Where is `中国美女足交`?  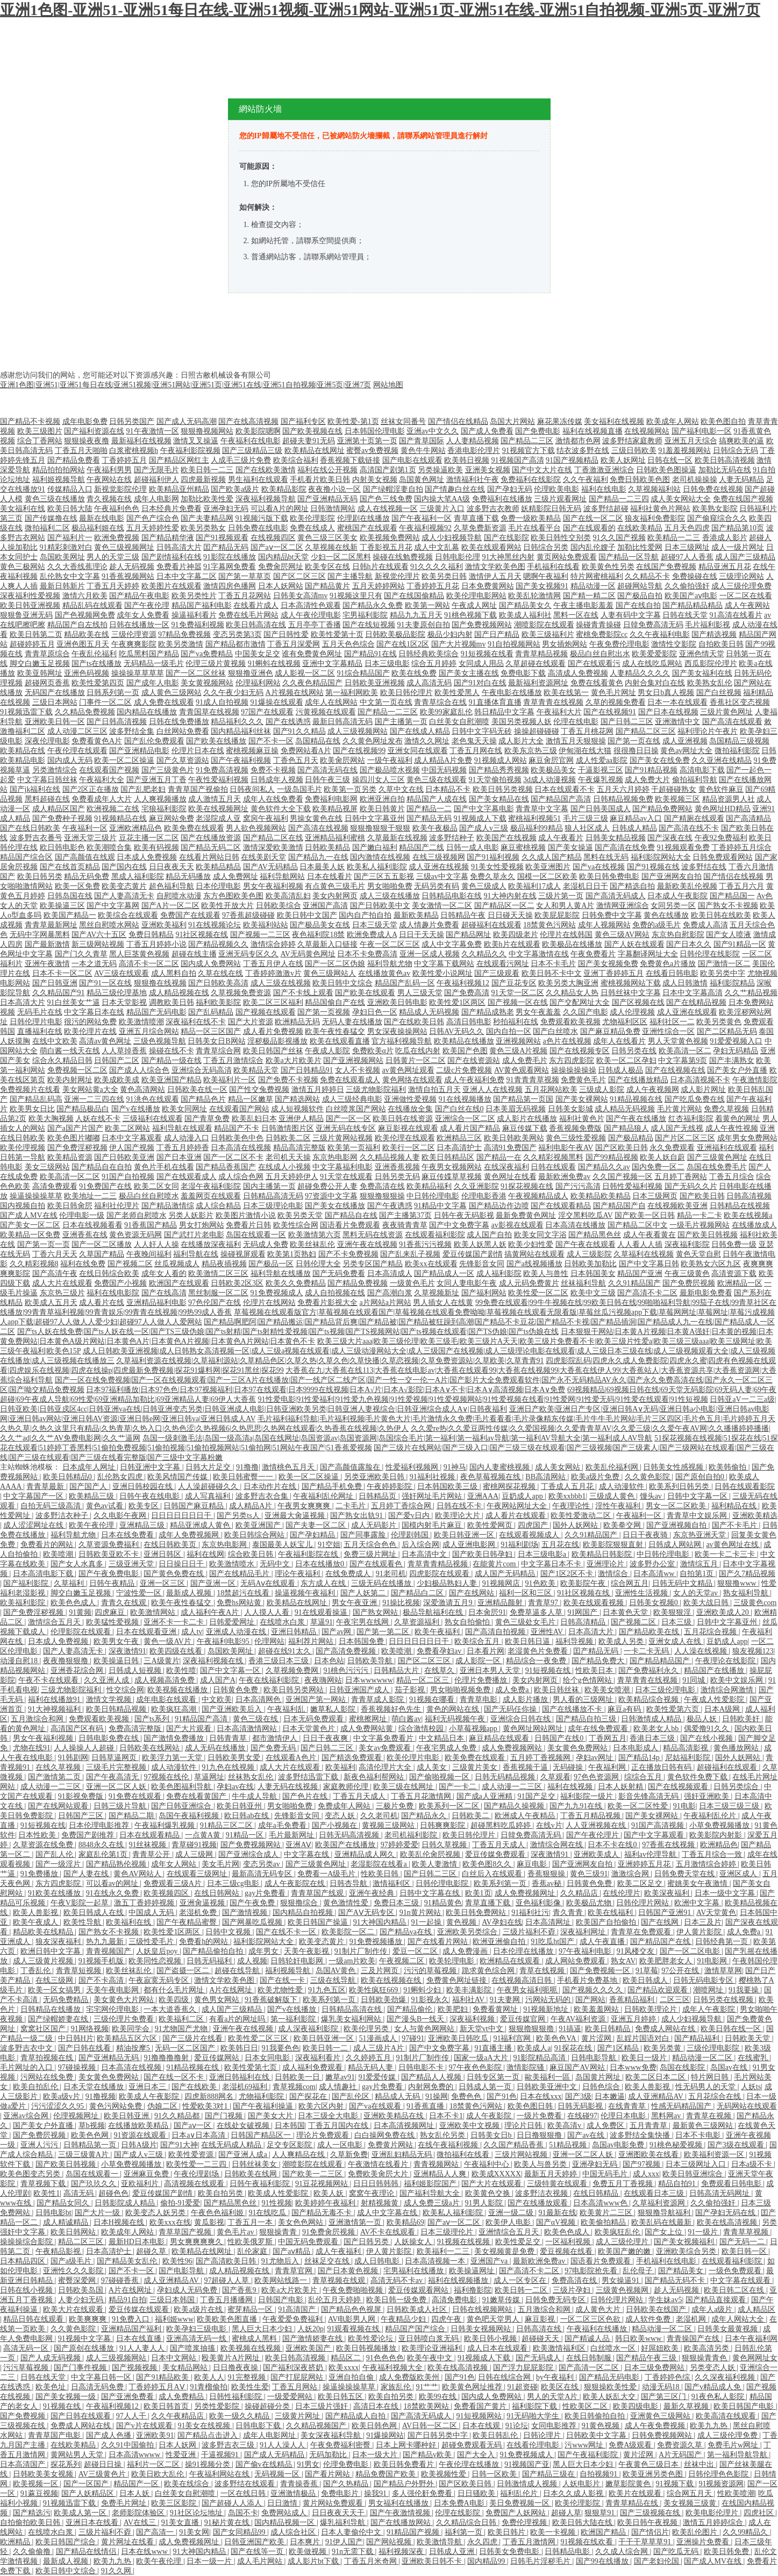
中国美女足交 is located at coordinates (257, 654).